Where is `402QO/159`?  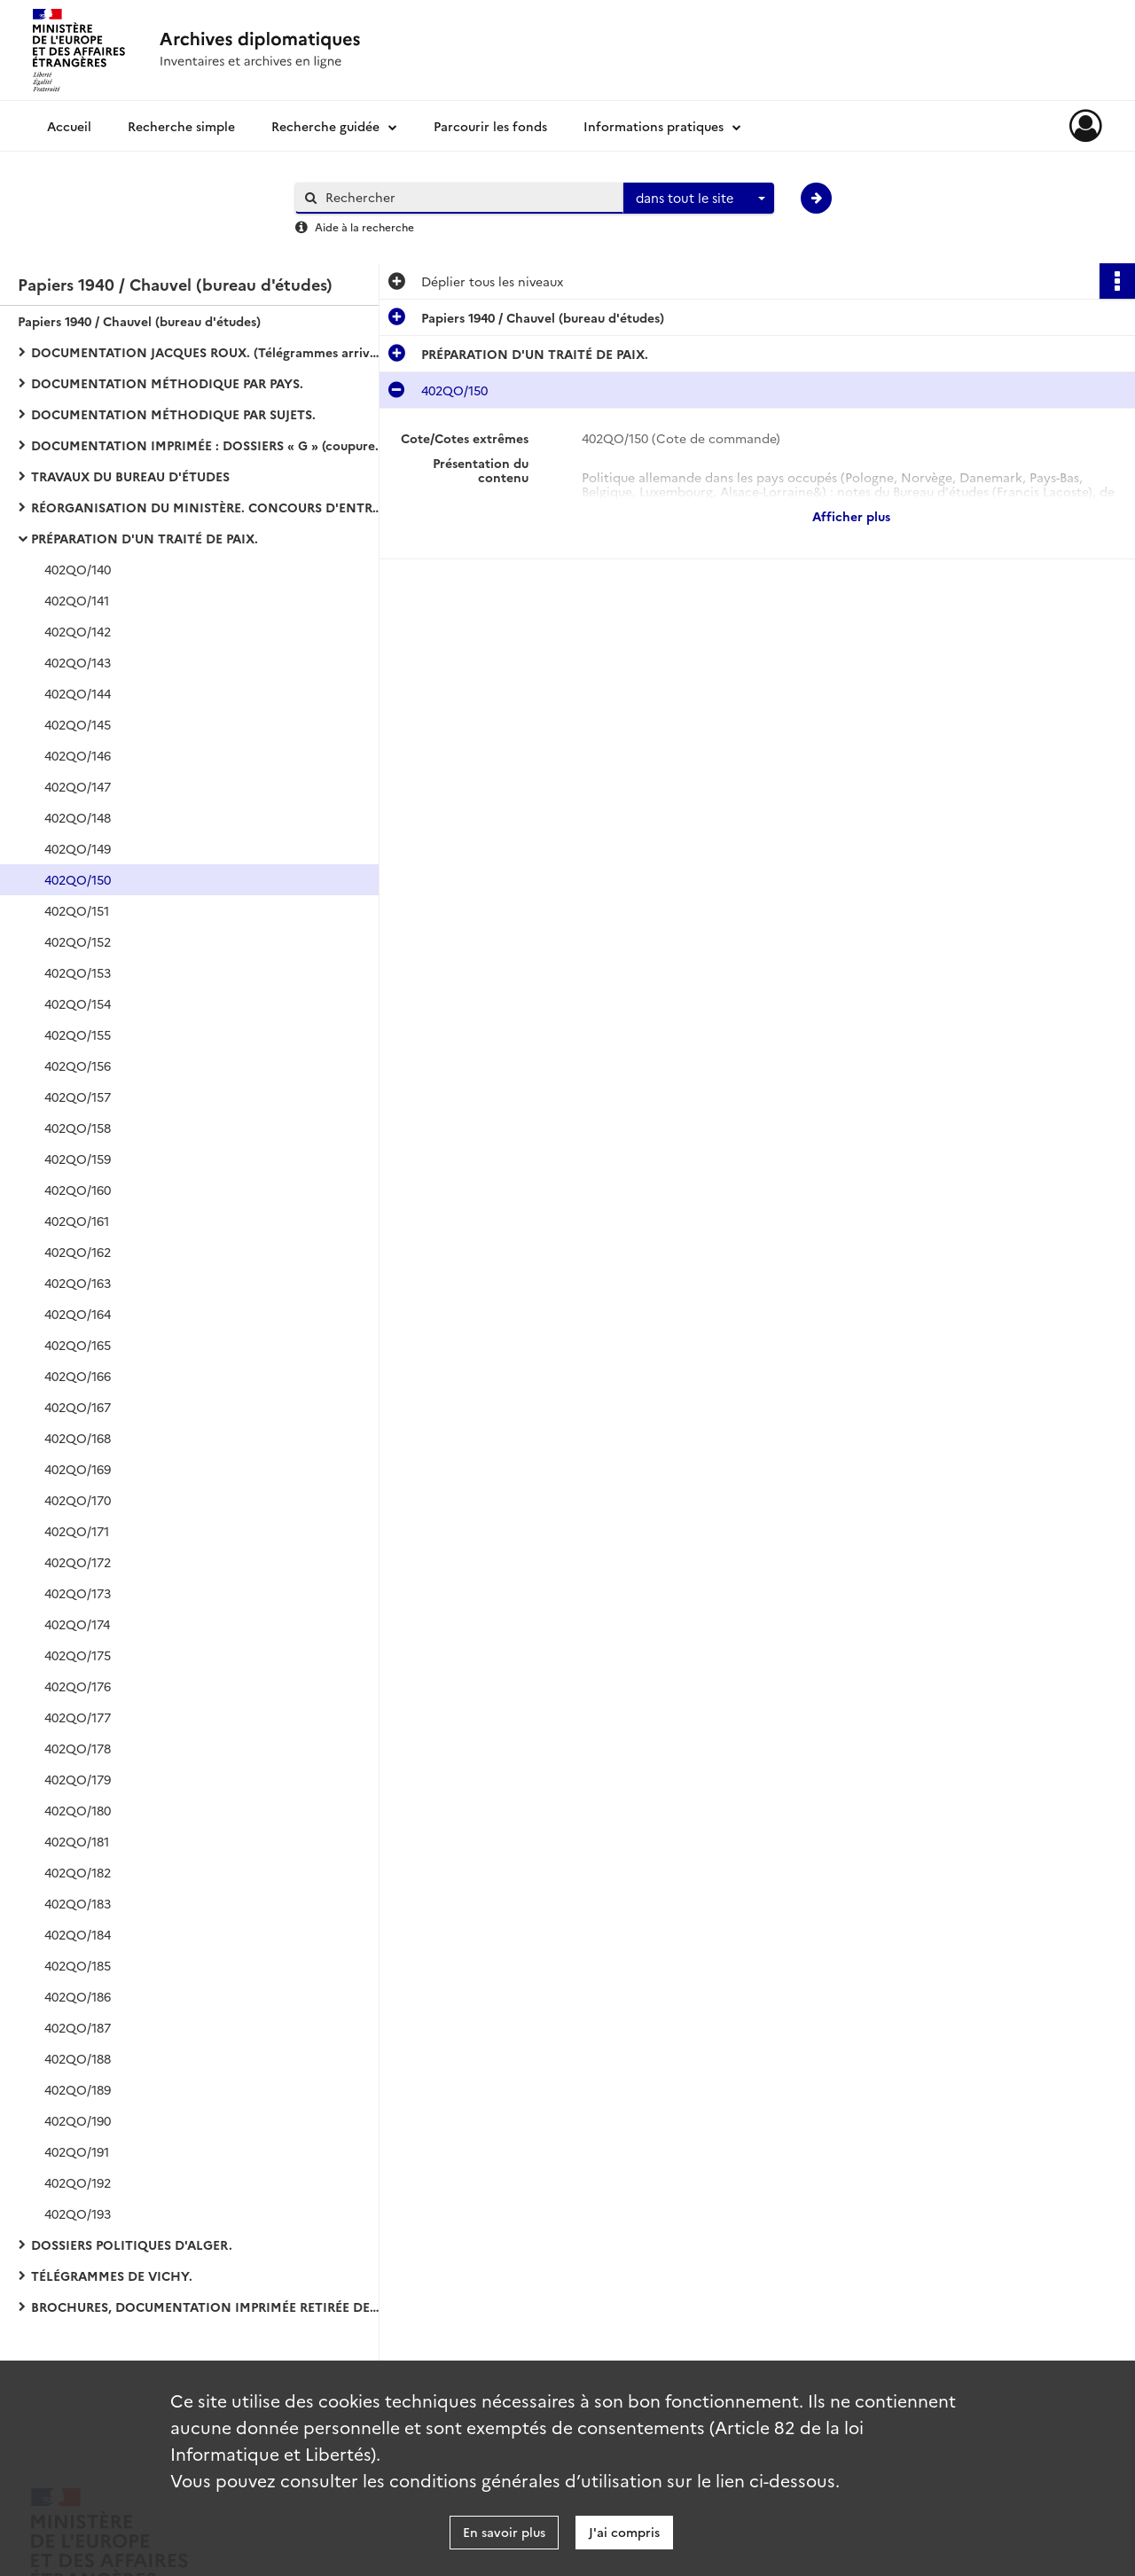 402QO/159 is located at coordinates (77, 1158).